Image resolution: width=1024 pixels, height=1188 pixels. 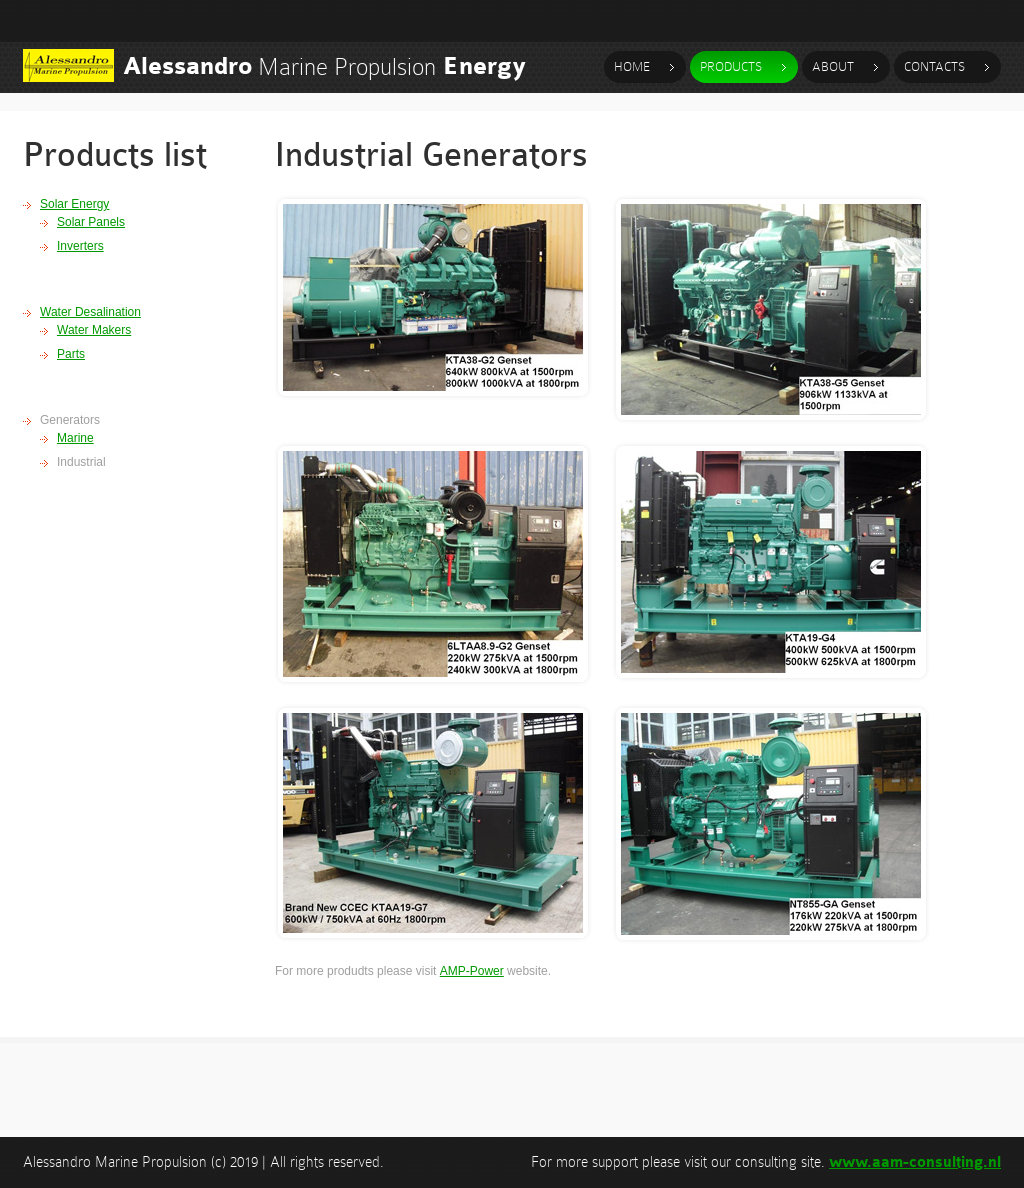 What do you see at coordinates (91, 222) in the screenshot?
I see `Solar Panels` at bounding box center [91, 222].